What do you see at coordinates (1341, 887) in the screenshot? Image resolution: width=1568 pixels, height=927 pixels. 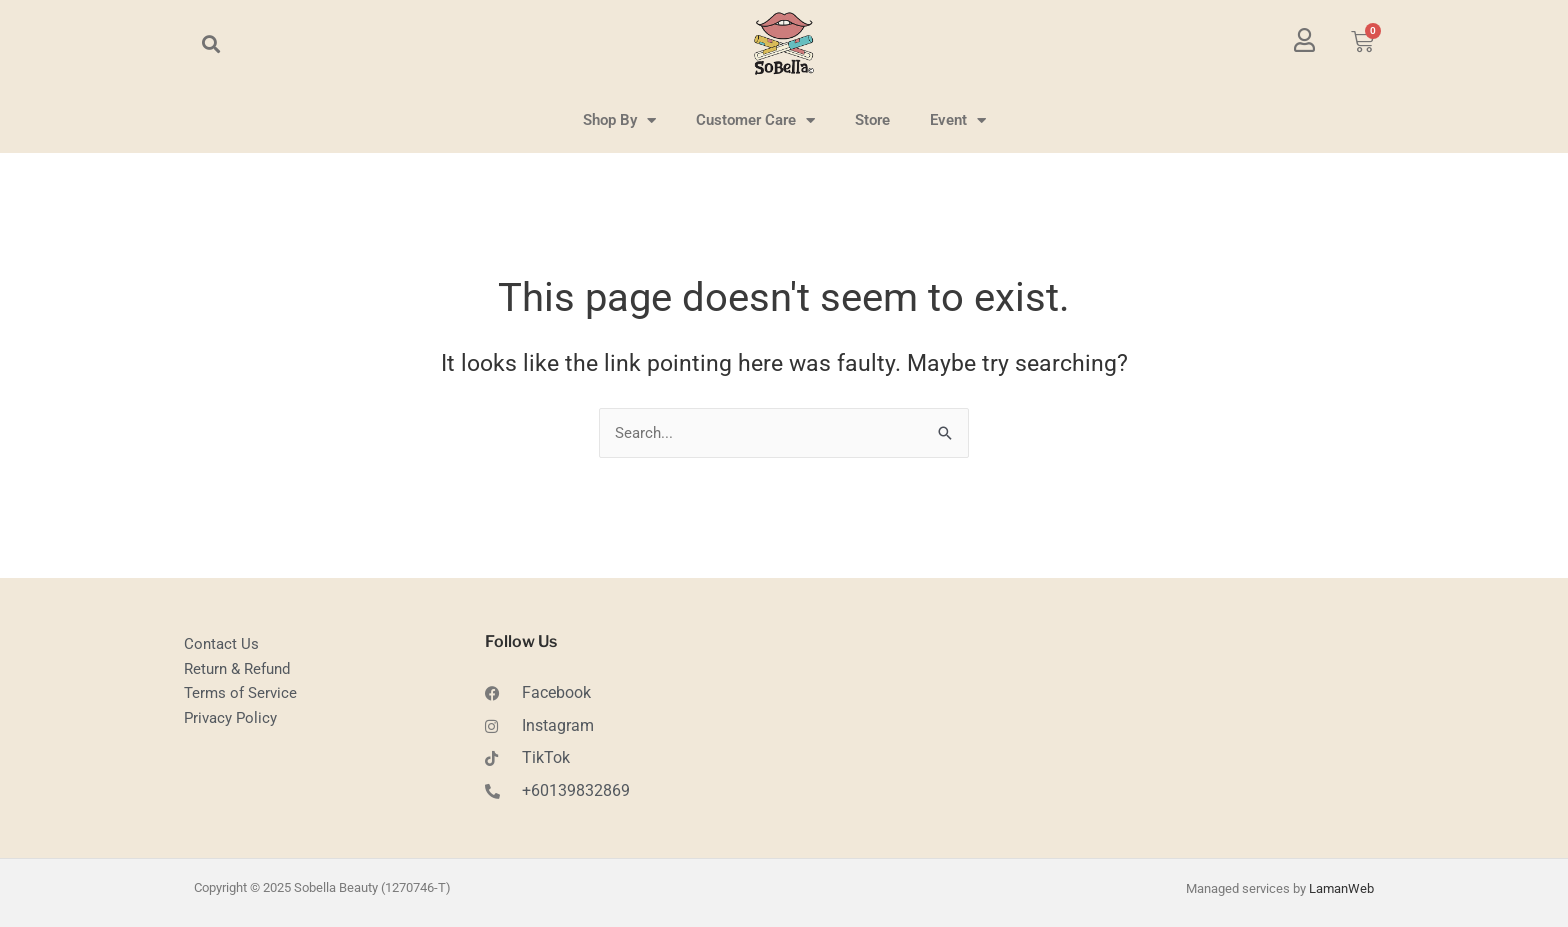 I see `LamanWeb` at bounding box center [1341, 887].